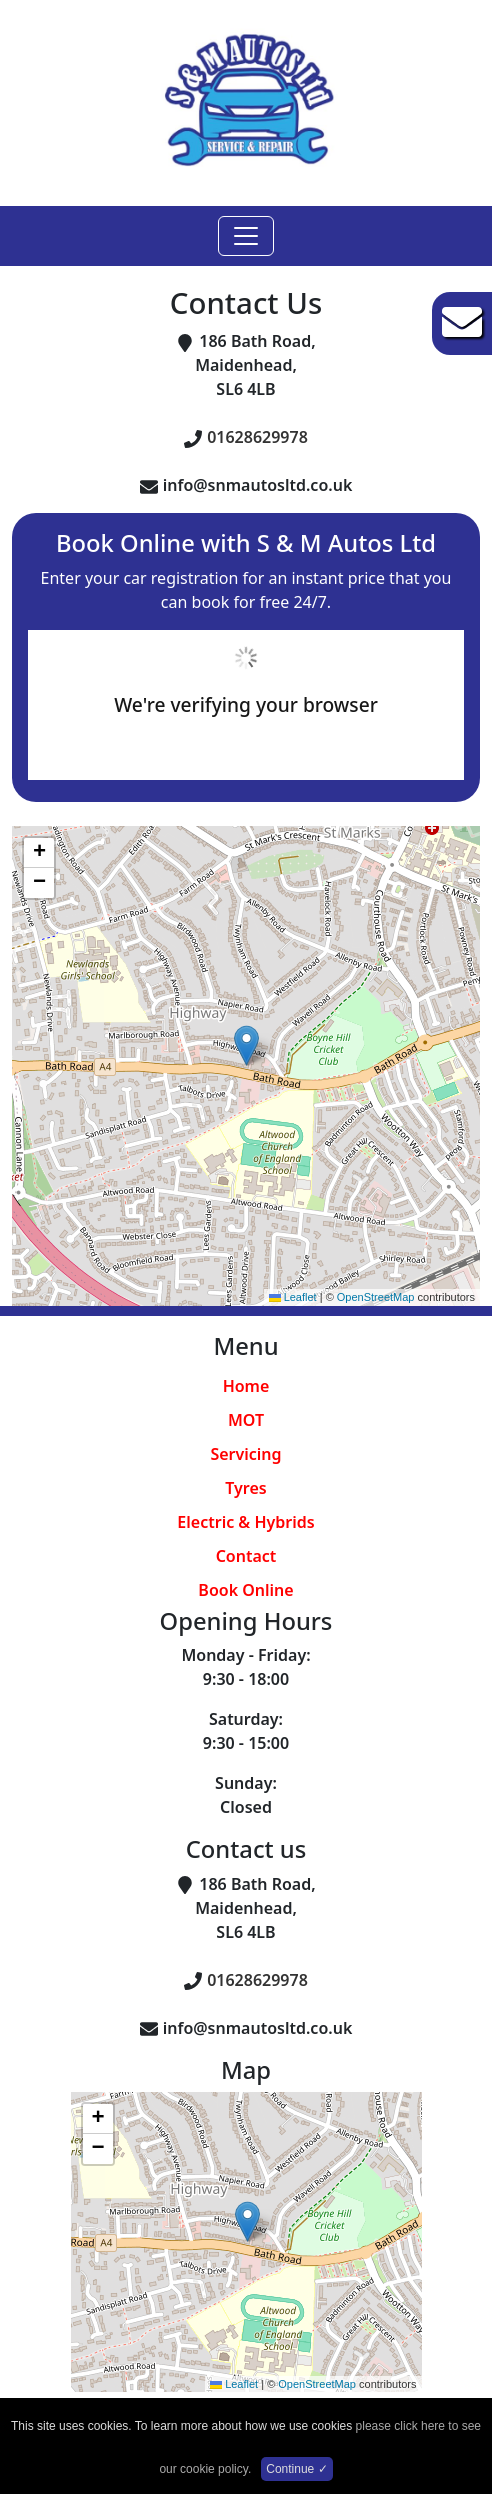  Describe the element at coordinates (257, 437) in the screenshot. I see `01628629978` at that location.